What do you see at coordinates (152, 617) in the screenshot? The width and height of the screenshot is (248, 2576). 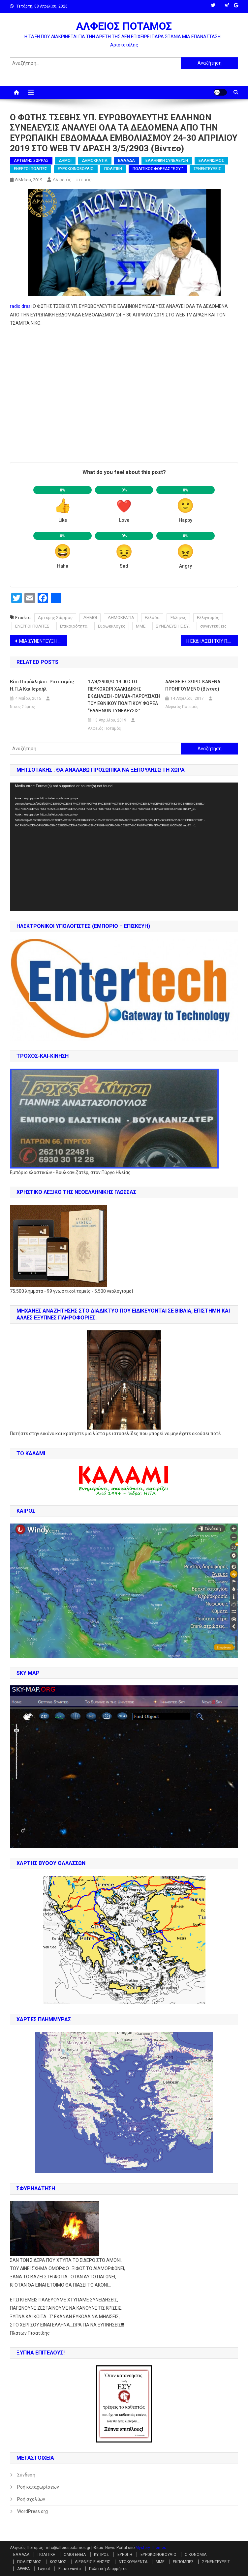 I see `Ελλάδα` at bounding box center [152, 617].